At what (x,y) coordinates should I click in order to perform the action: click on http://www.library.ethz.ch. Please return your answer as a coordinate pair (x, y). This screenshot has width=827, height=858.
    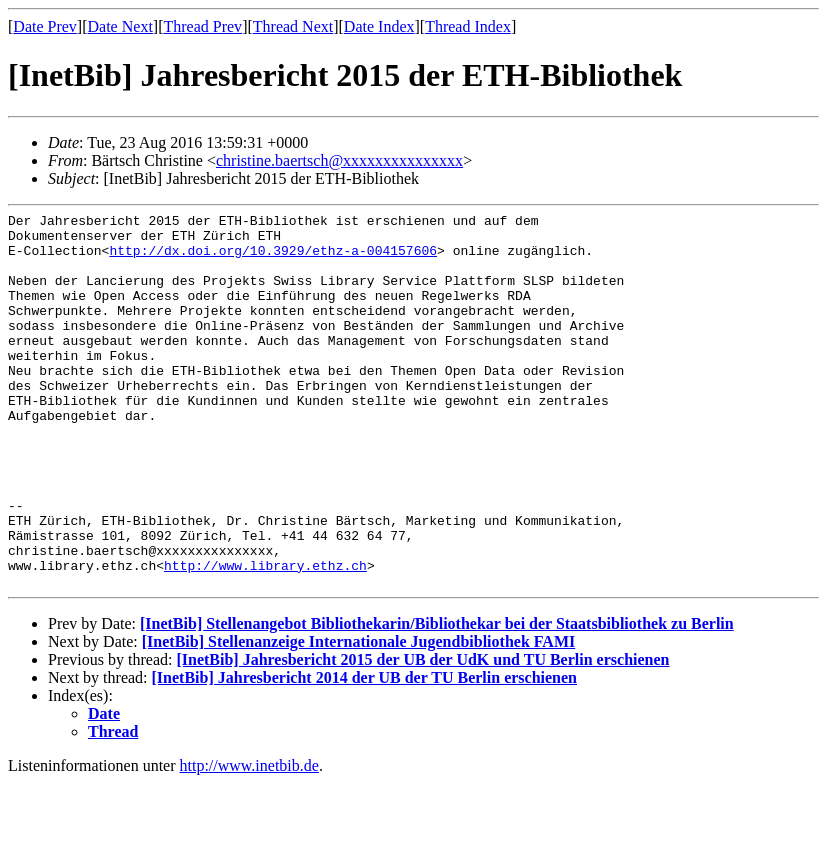
    Looking at the image, I should click on (265, 637).